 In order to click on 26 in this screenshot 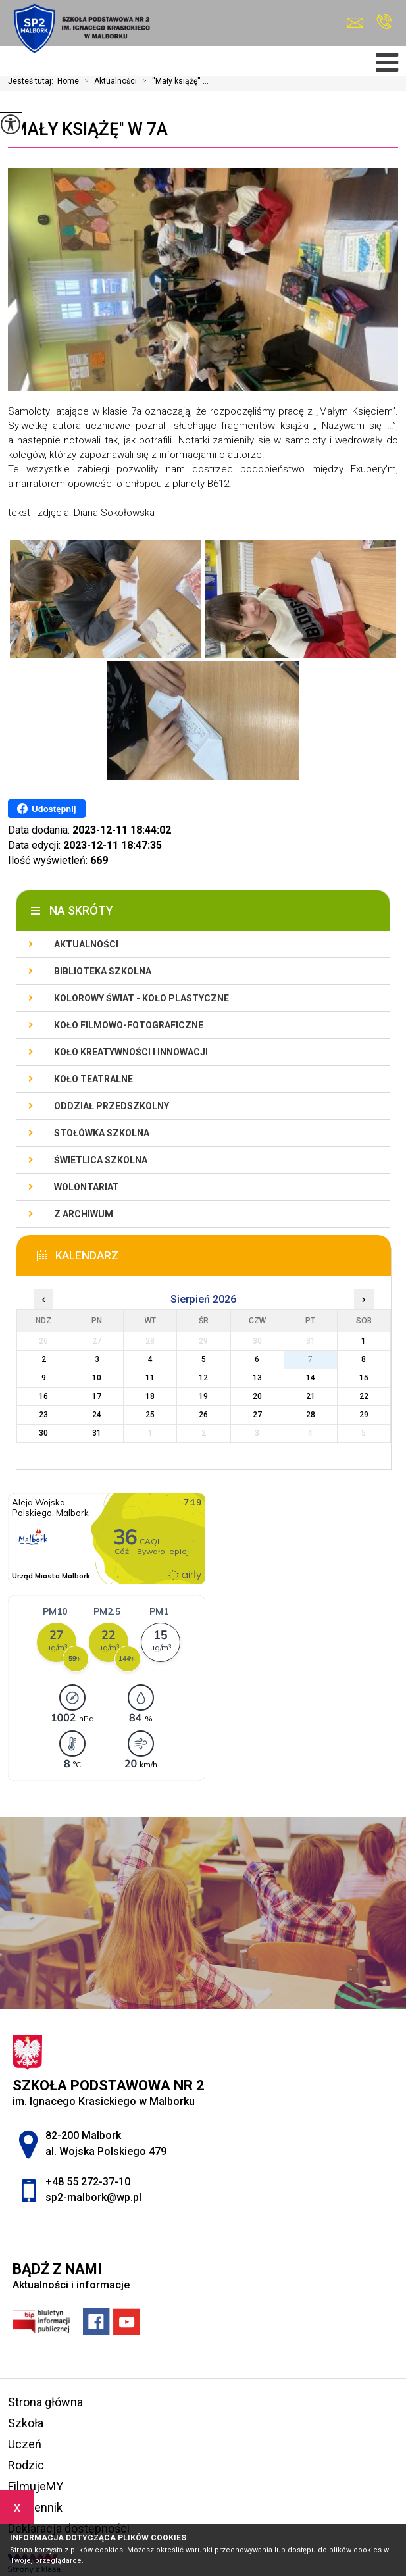, I will do `click(203, 1414)`.